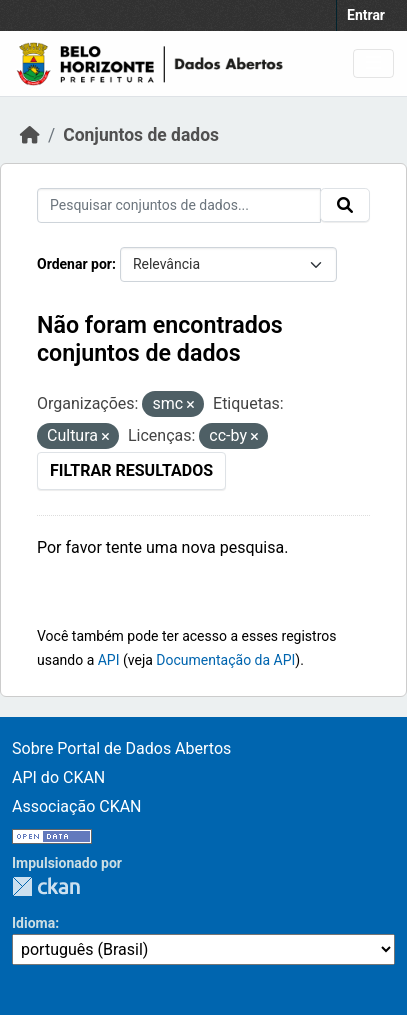 The width and height of the screenshot is (407, 1015). I want to click on Conjuntos de dados, so click(141, 135).